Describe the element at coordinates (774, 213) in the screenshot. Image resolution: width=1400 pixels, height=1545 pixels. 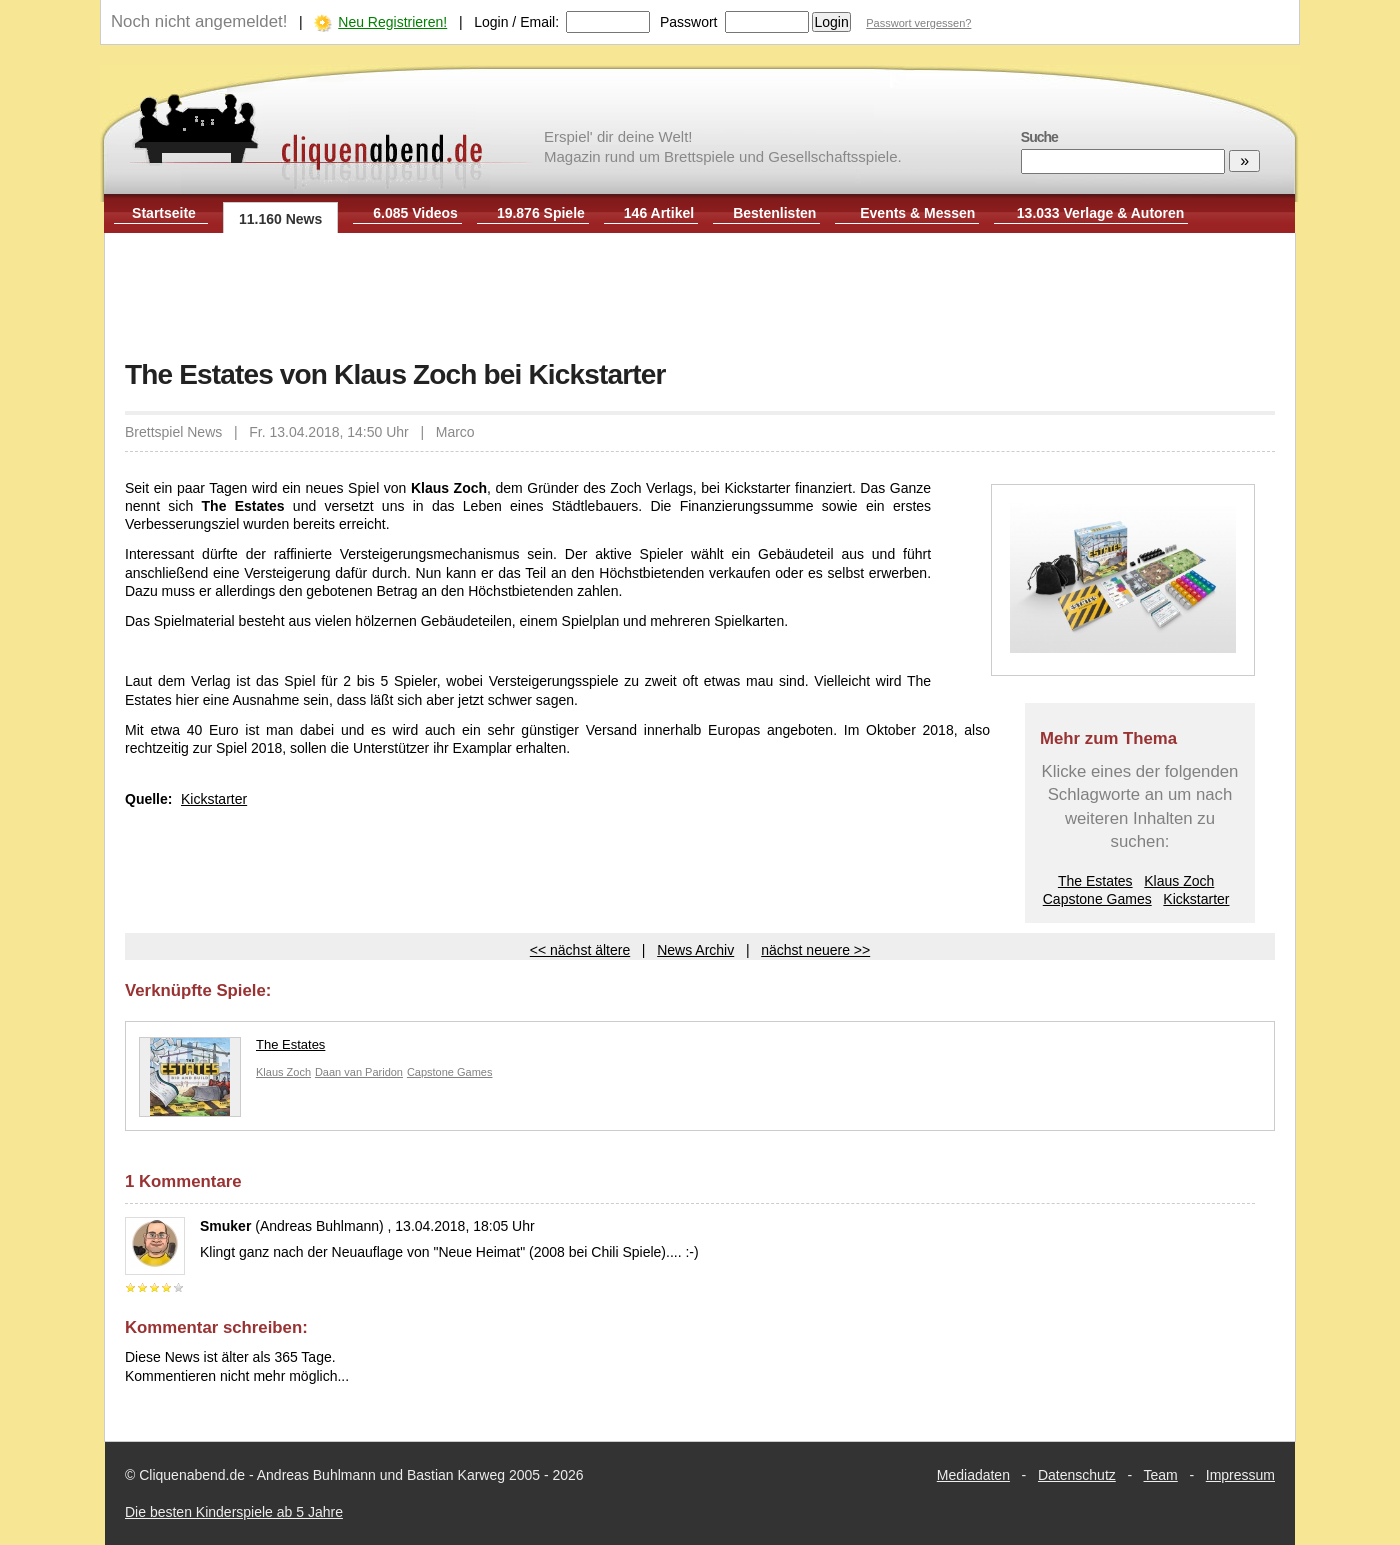
I see `Bestenlisten` at that location.